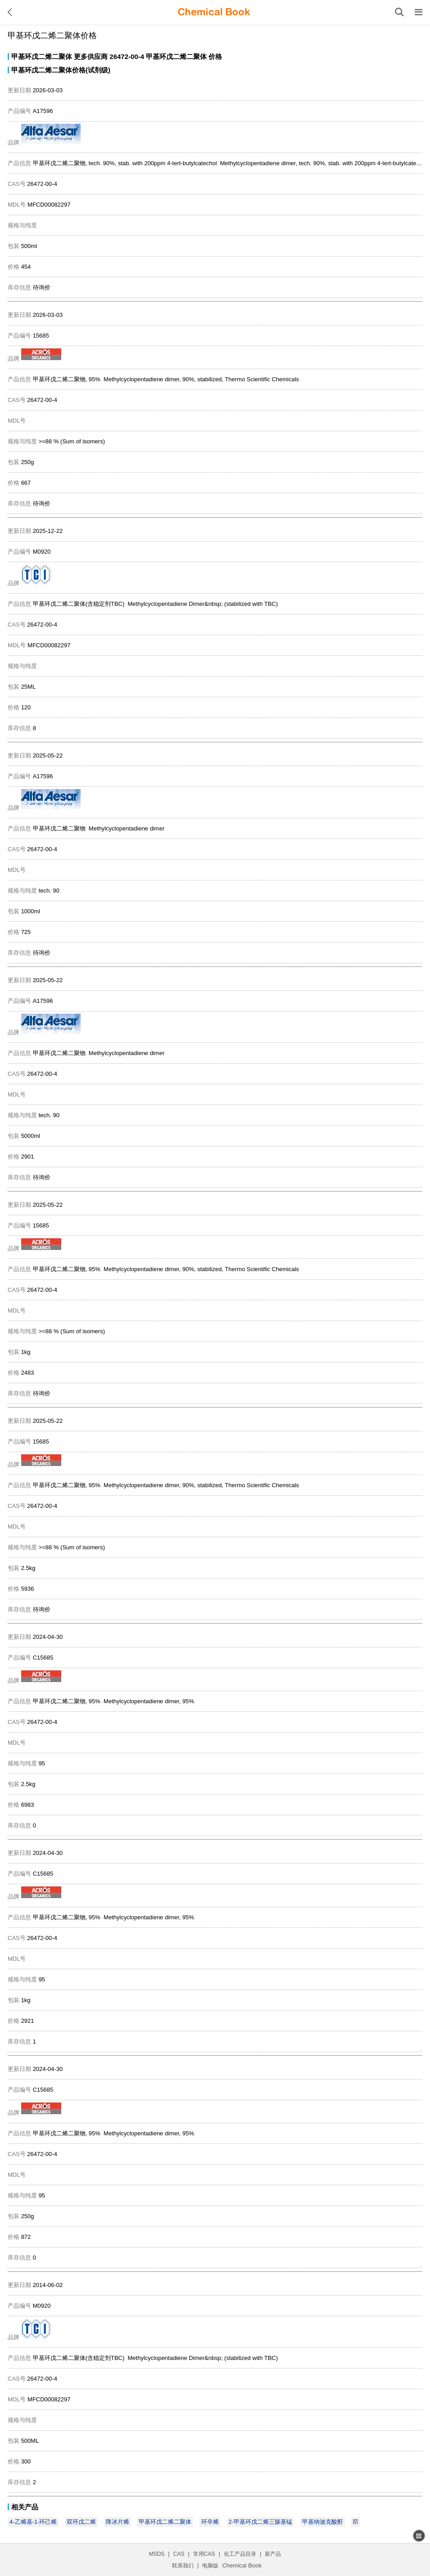  I want to click on 2-甲基环戊二烯三羰基锰, so click(261, 2521).